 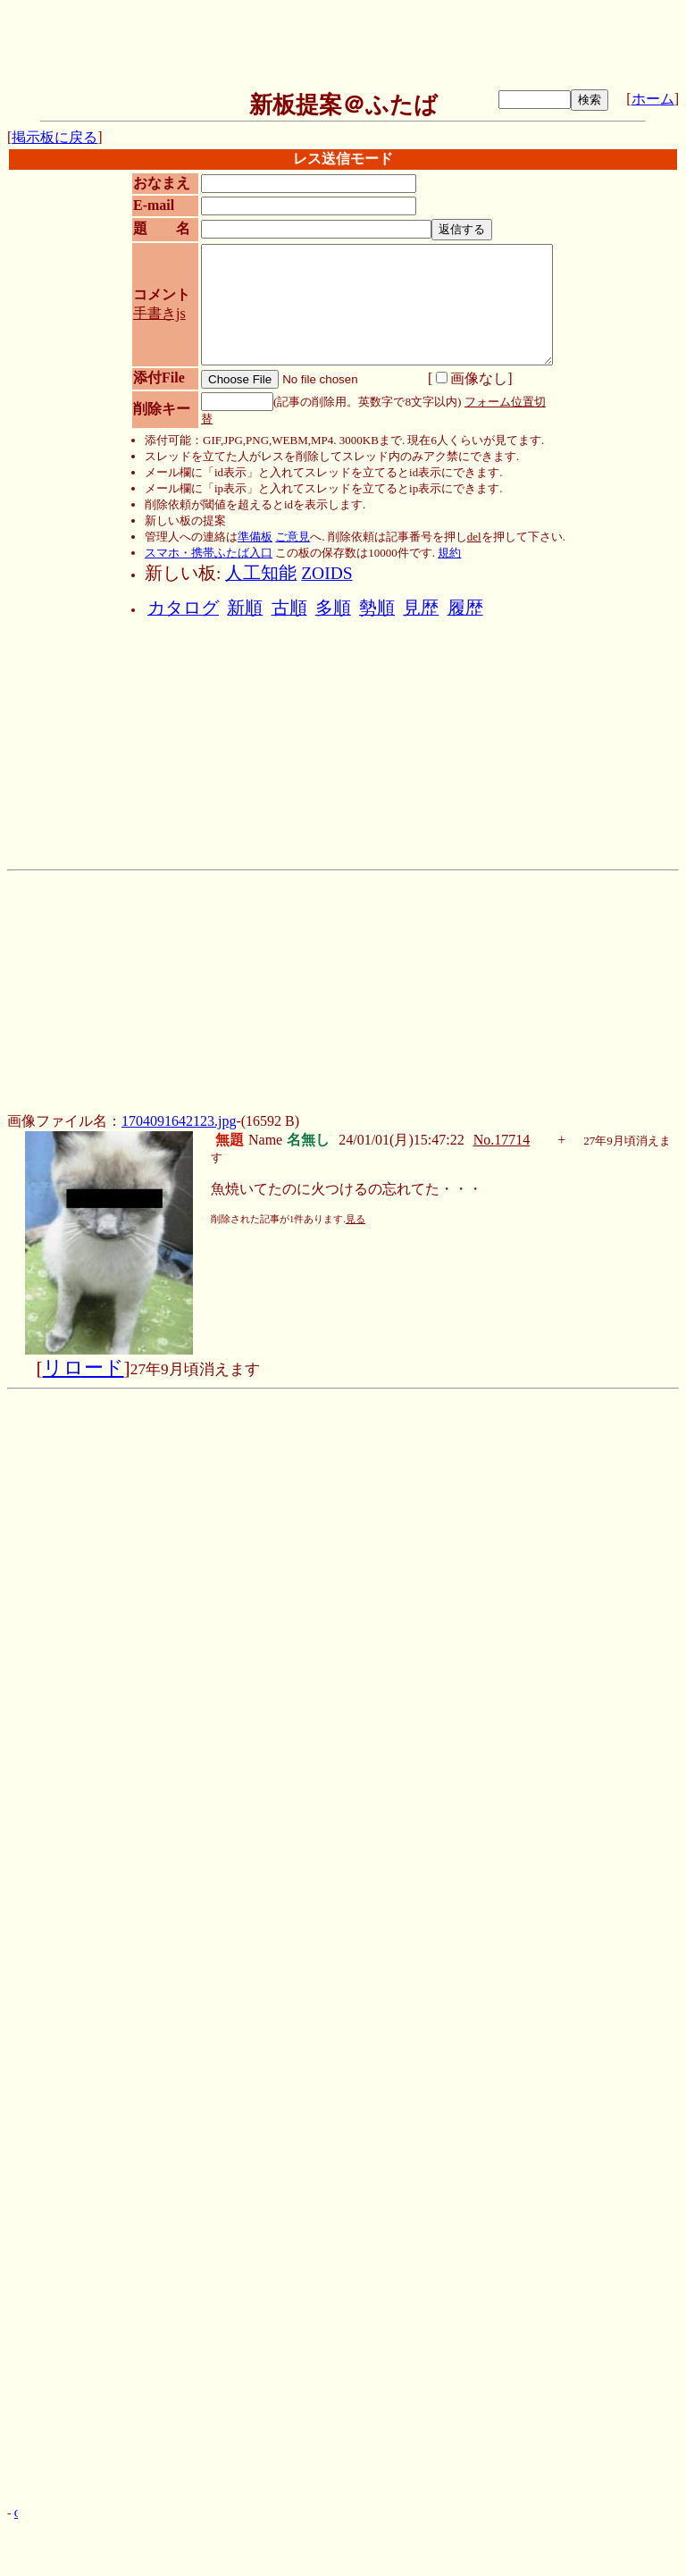 What do you see at coordinates (449, 552) in the screenshot?
I see `規約` at bounding box center [449, 552].